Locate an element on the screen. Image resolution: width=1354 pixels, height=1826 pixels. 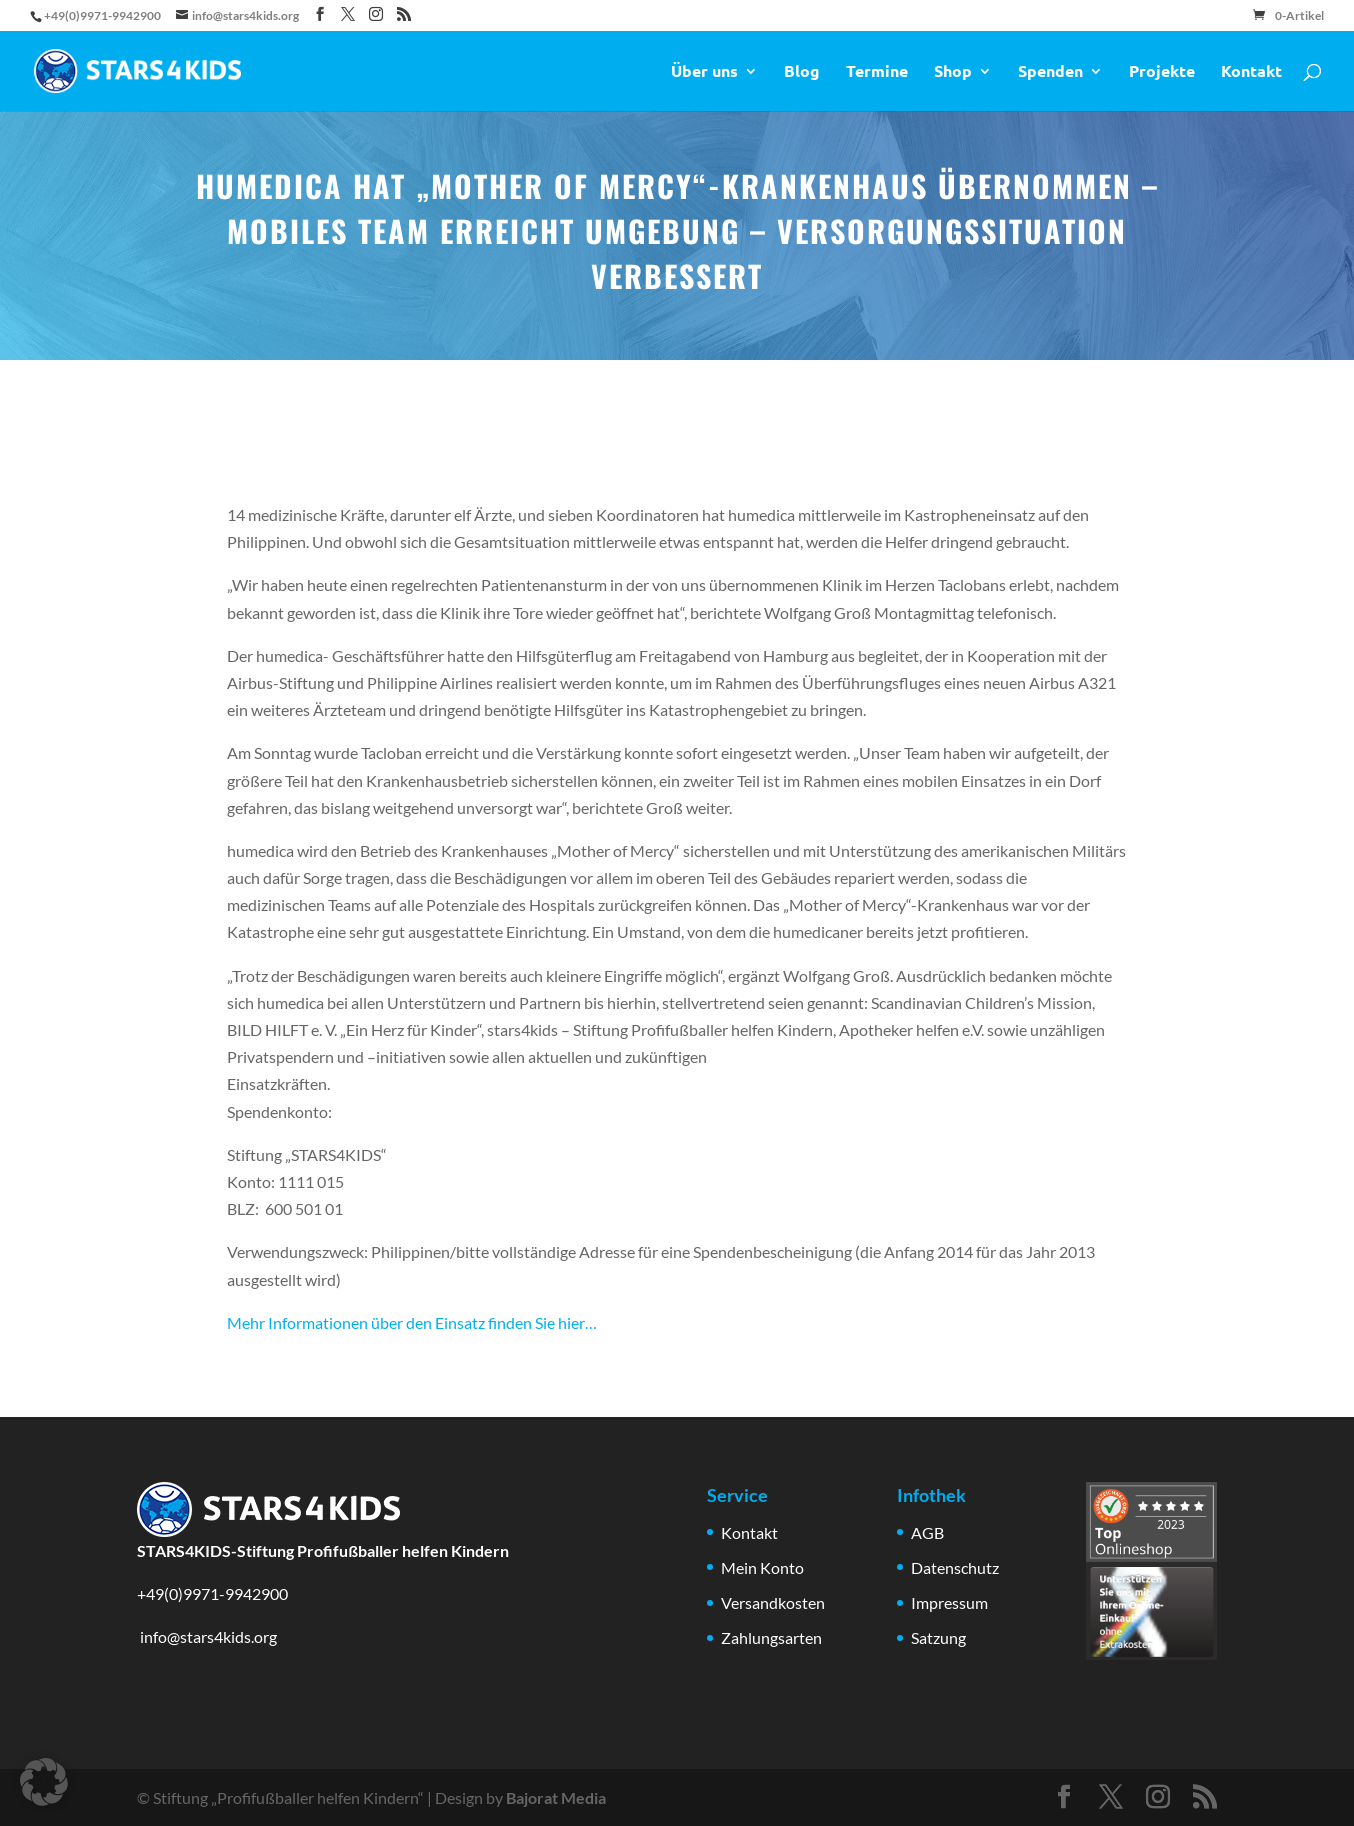
Blog is located at coordinates (802, 72).